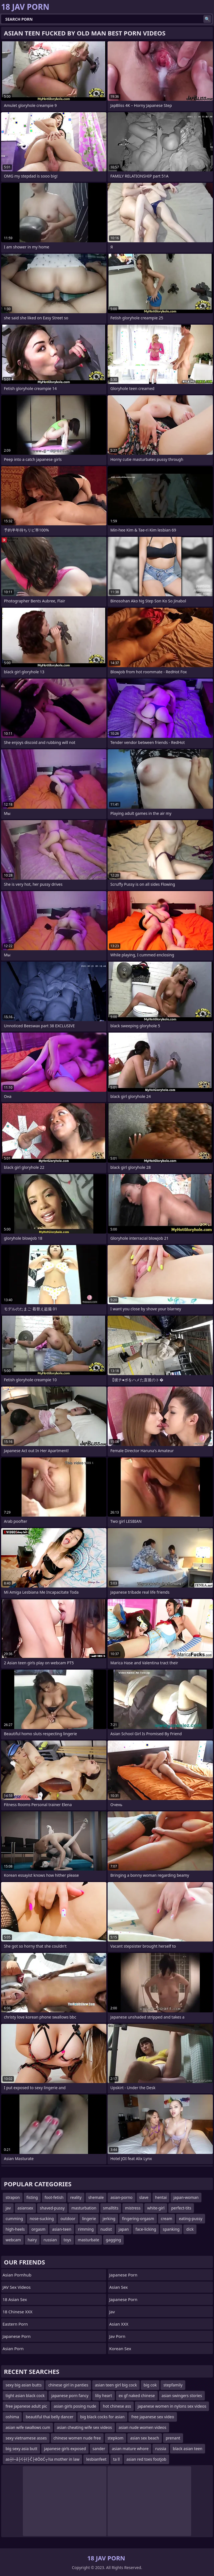 The image size is (214, 2576). What do you see at coordinates (75, 2406) in the screenshot?
I see `asian girls posing nude` at bounding box center [75, 2406].